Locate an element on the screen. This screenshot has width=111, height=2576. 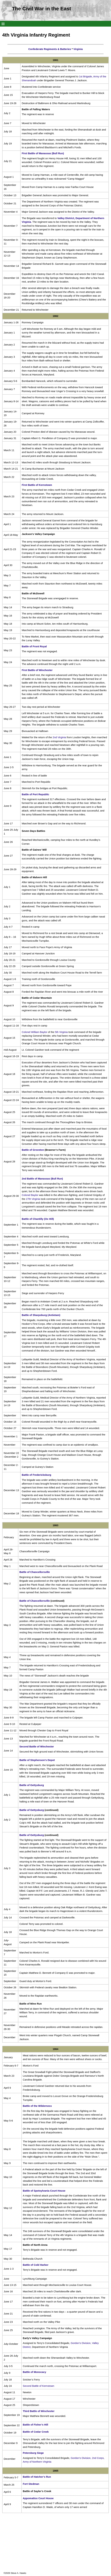
Second Battle of Kernstown is located at coordinates (39, 2385).